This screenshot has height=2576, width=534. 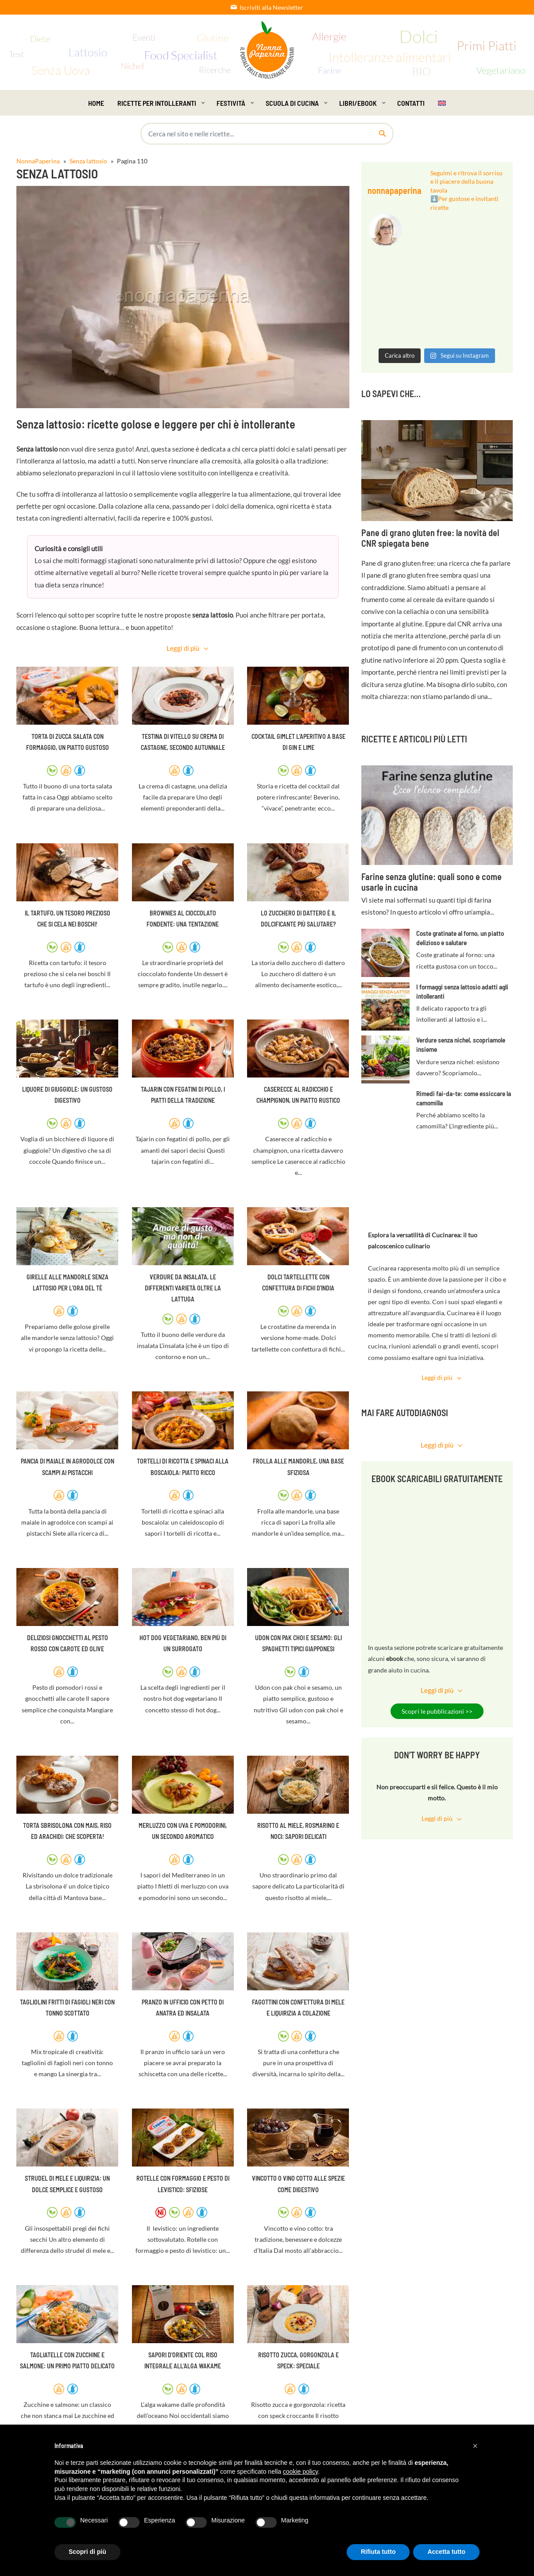 I want to click on Iscriviti alla Newsletter, so click(x=267, y=7).